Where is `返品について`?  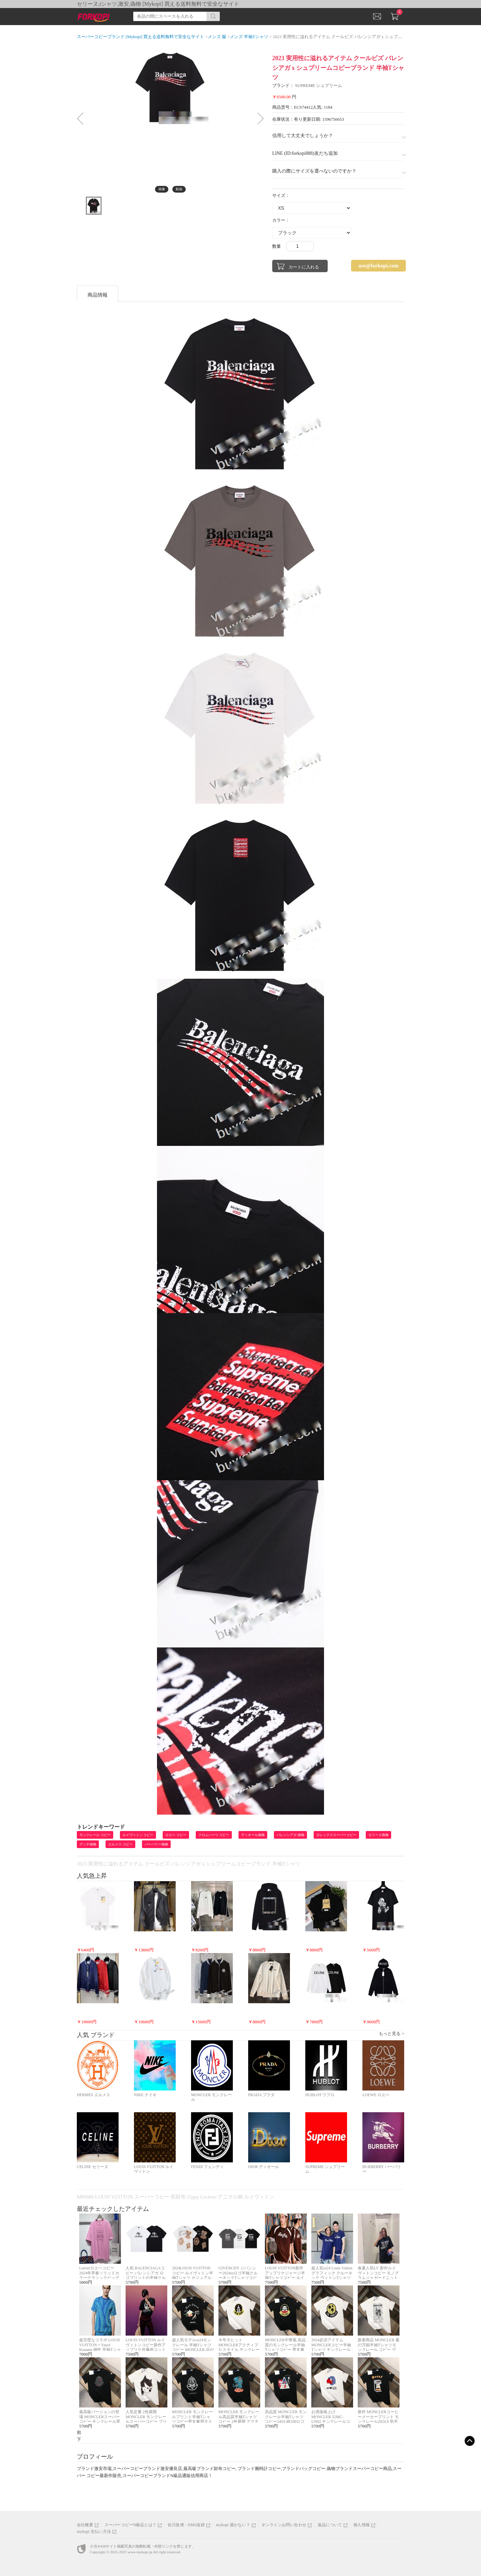
返品について is located at coordinates (330, 2525).